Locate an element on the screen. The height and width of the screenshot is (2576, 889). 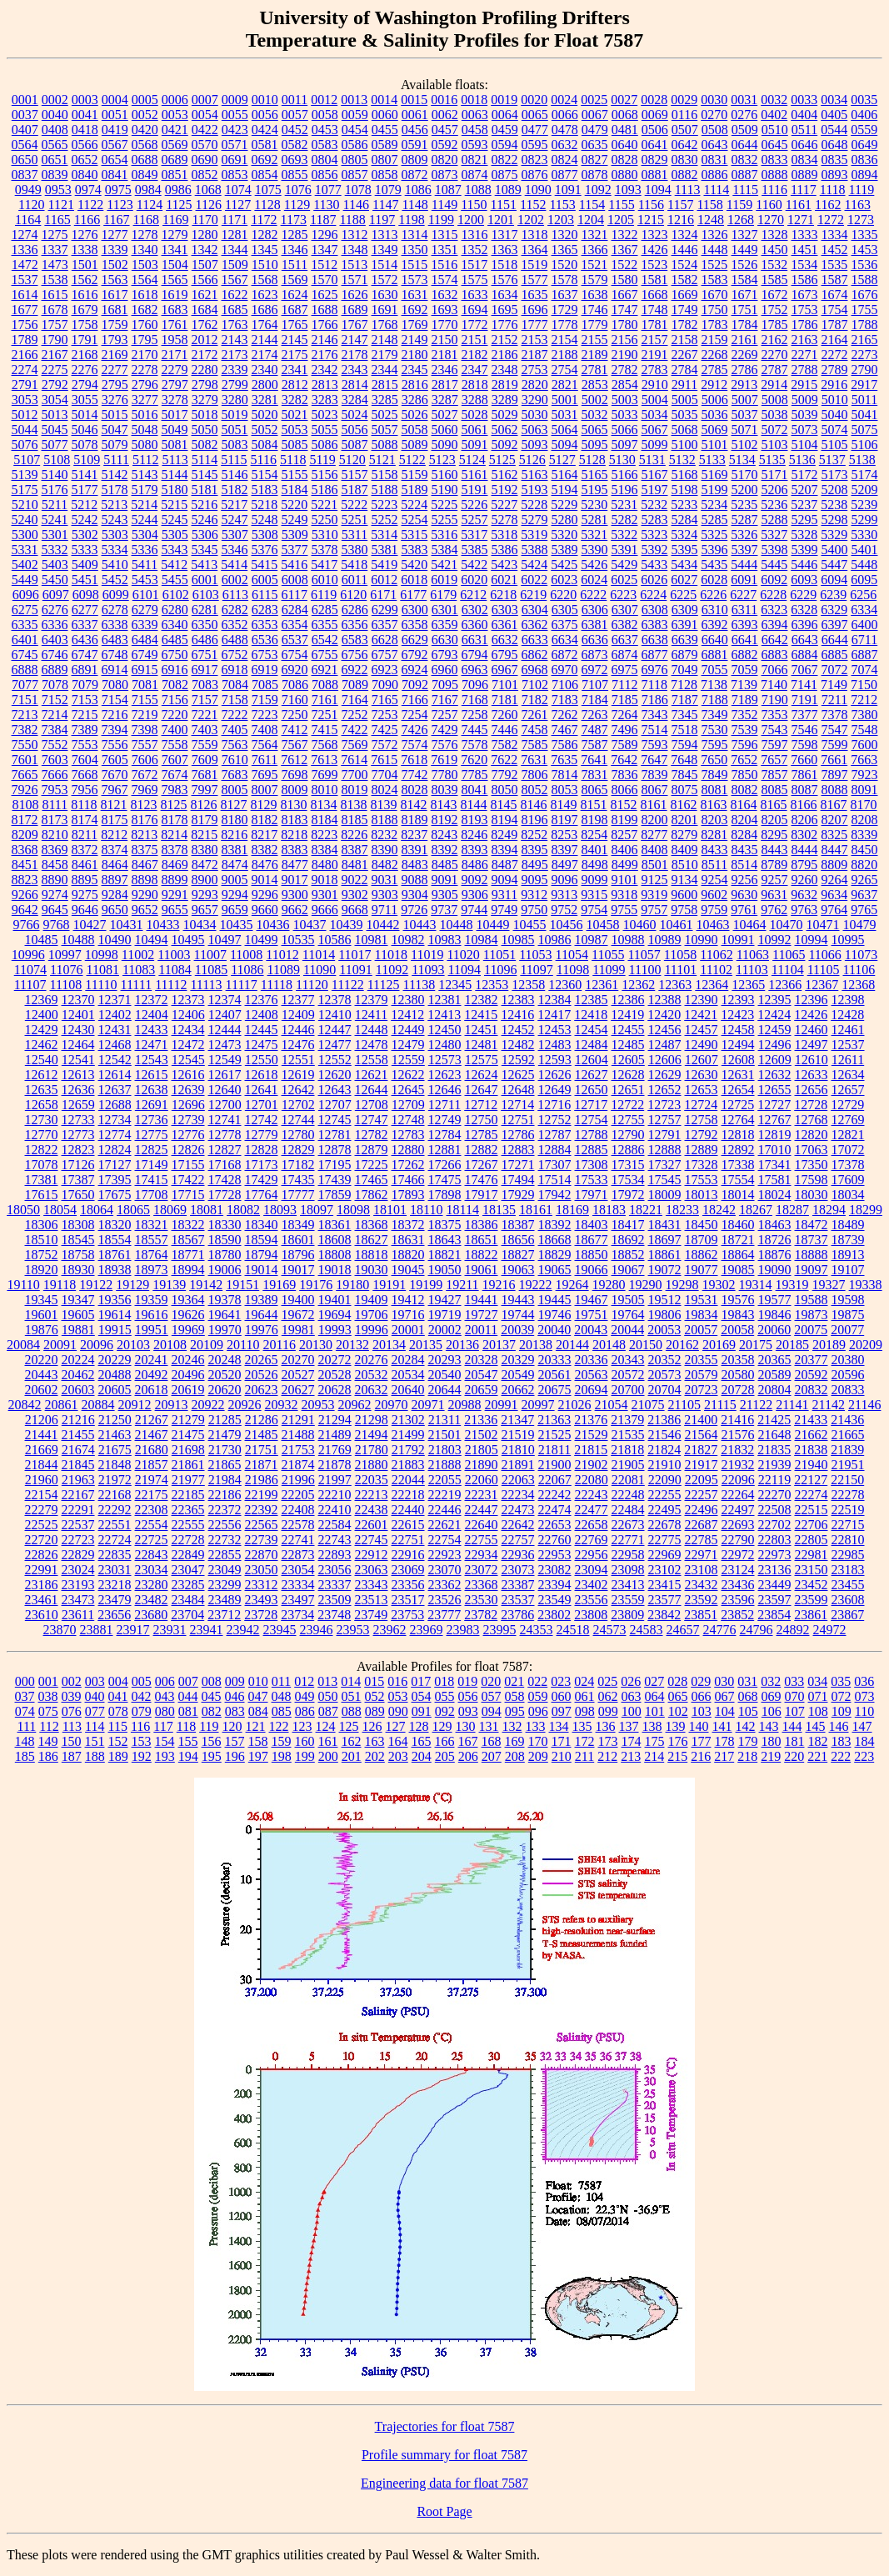
18403 is located at coordinates (591, 1225).